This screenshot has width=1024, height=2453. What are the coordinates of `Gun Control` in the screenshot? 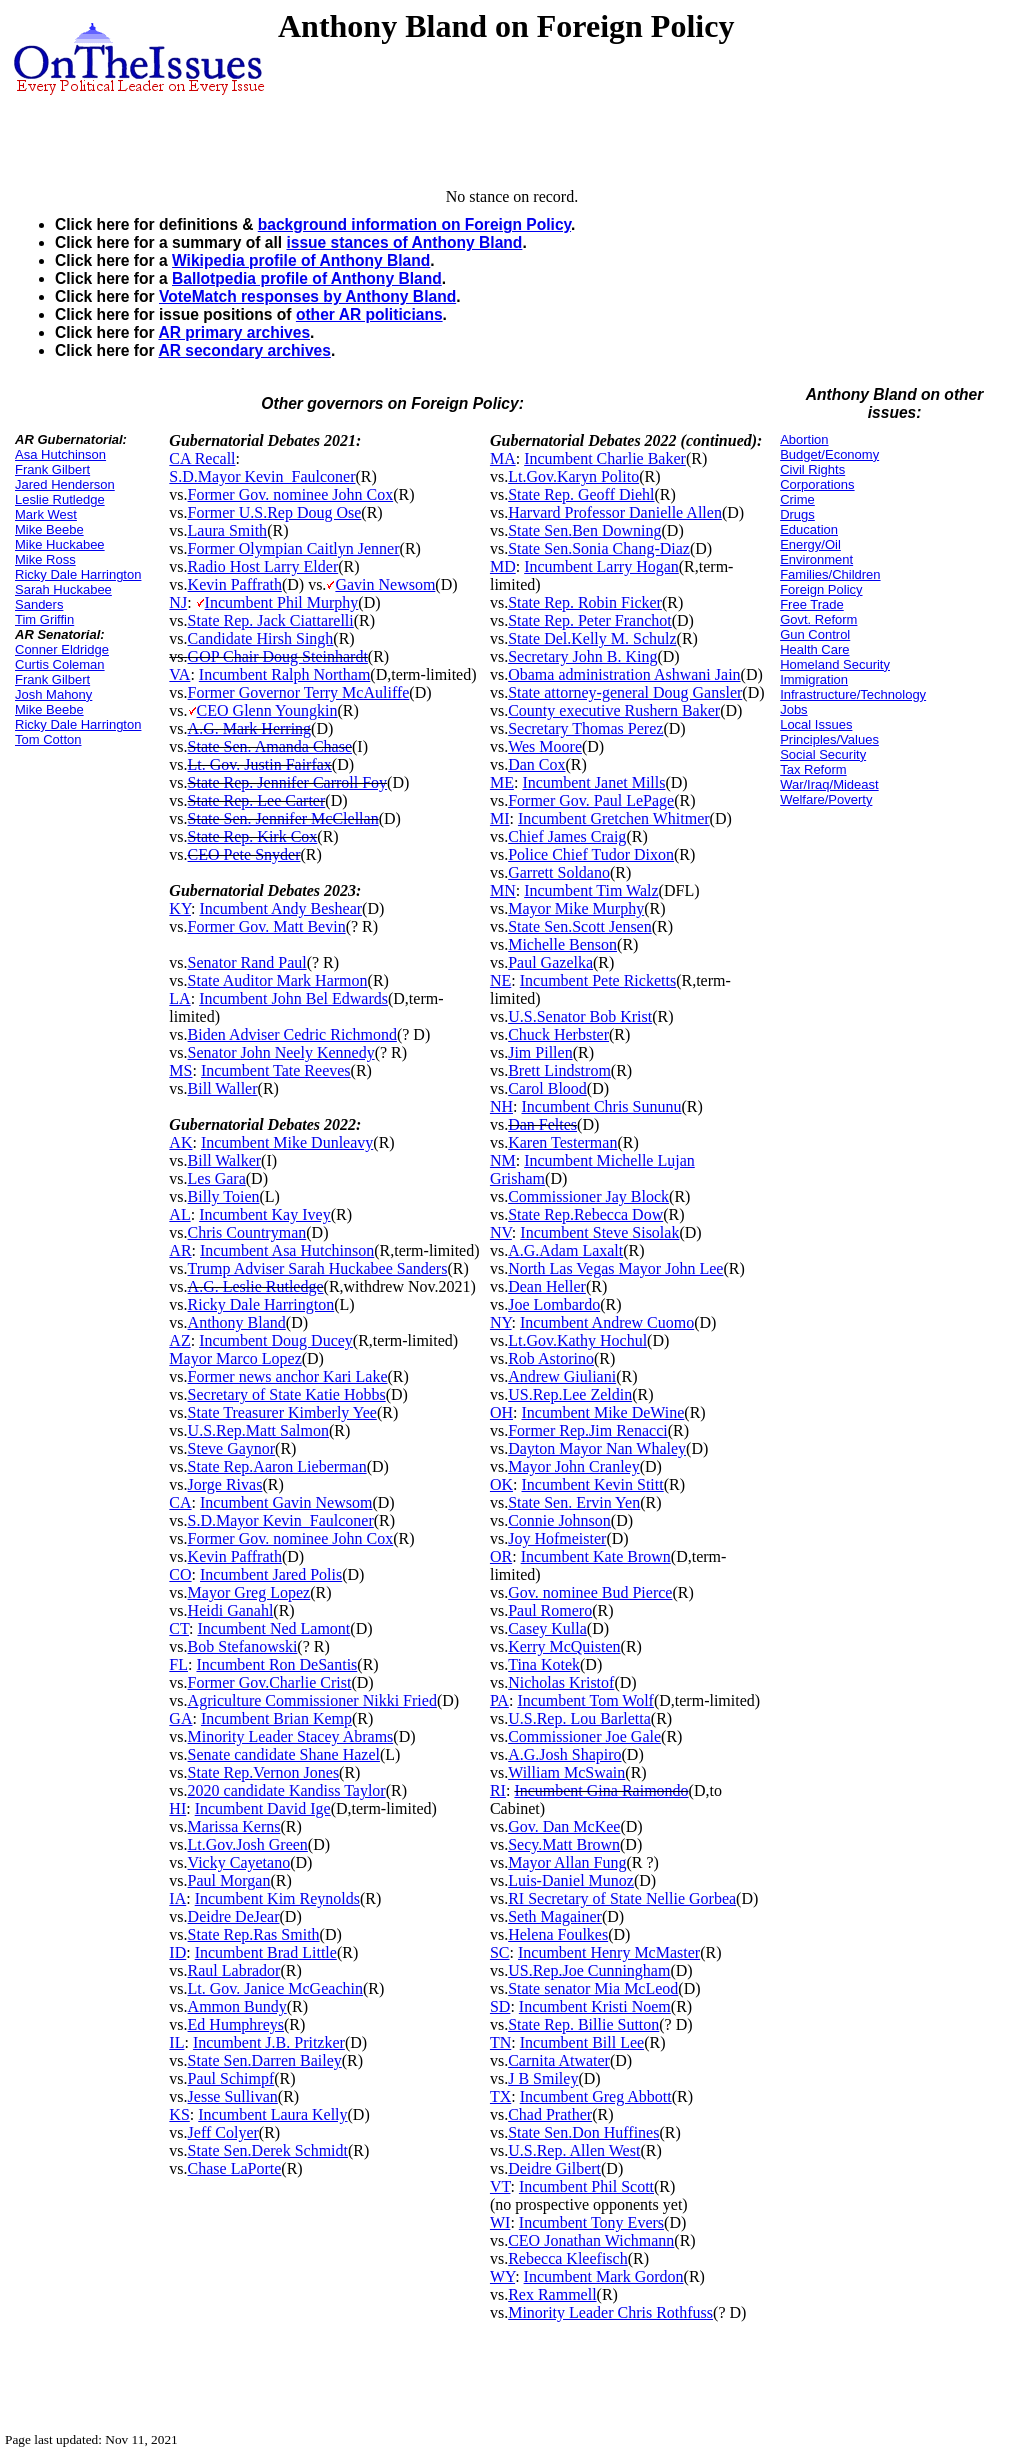 It's located at (815, 634).